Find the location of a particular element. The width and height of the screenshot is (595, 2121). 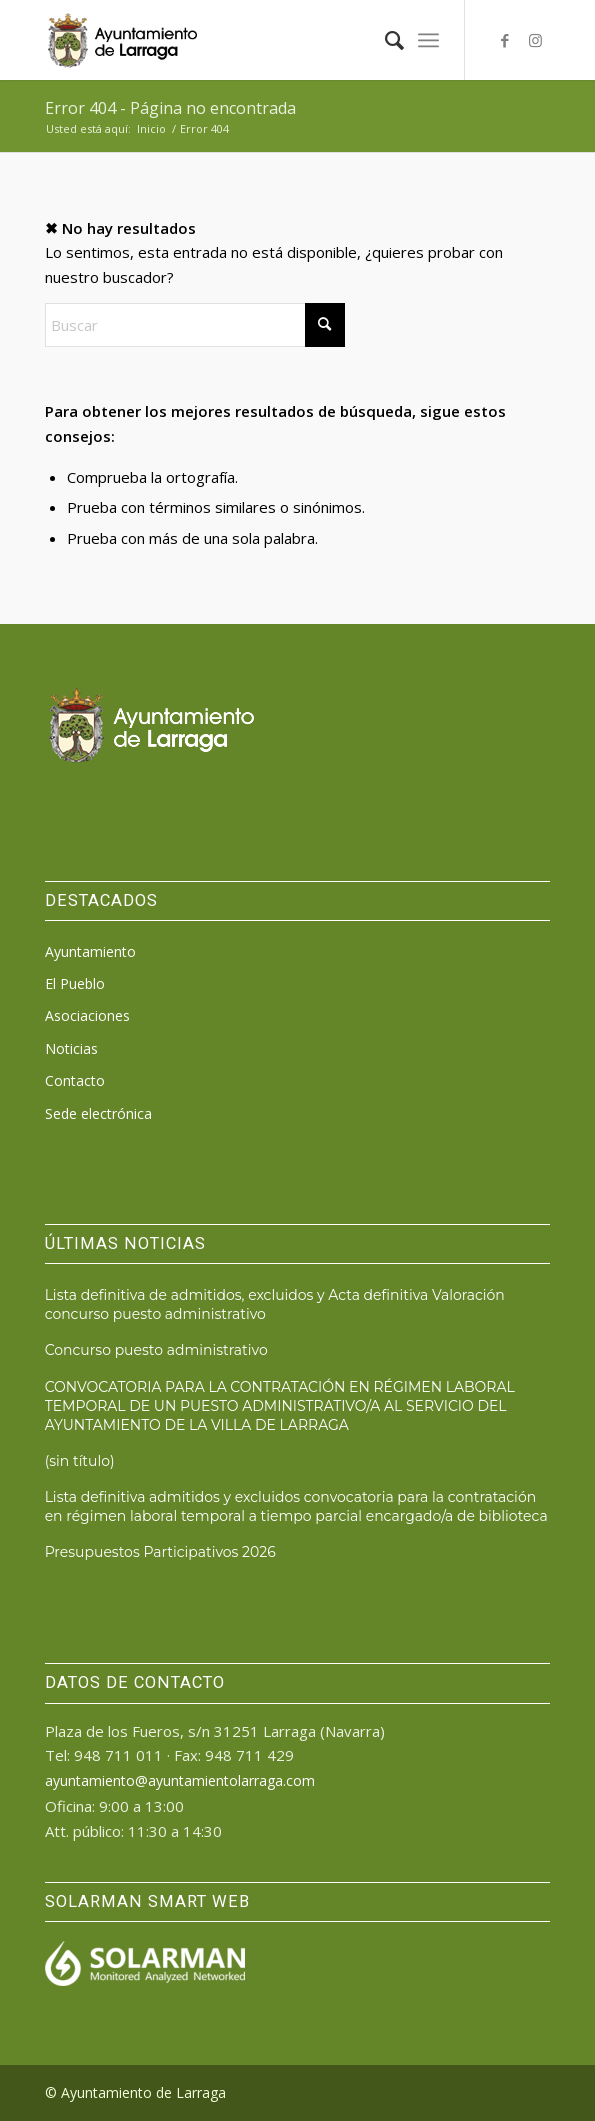

[Menú] is located at coordinates (428, 40).